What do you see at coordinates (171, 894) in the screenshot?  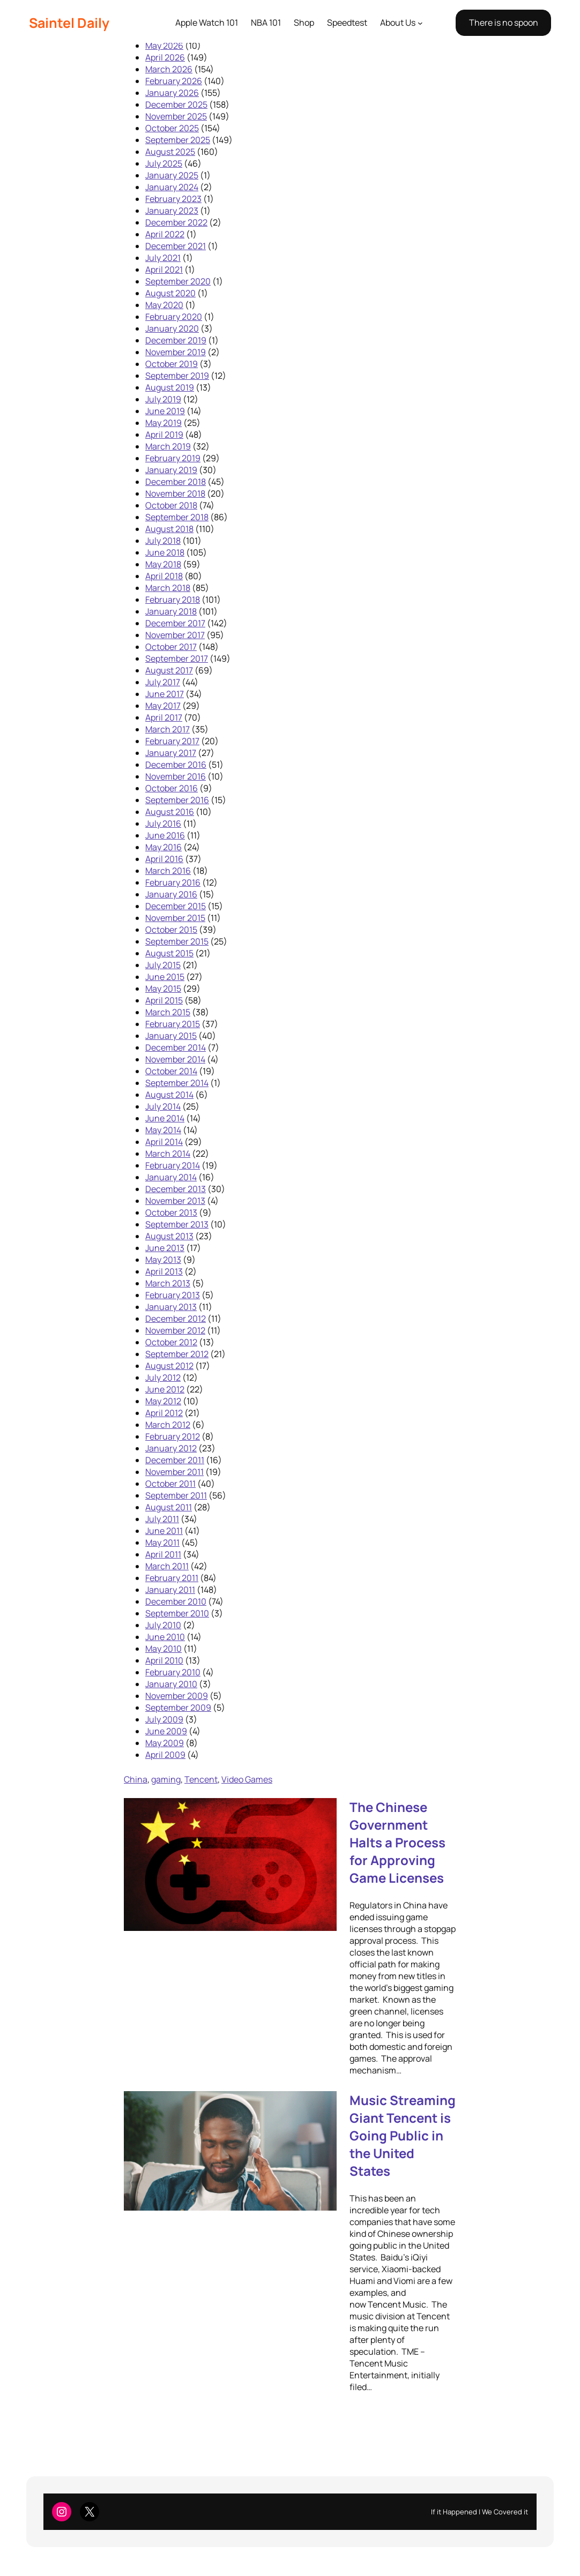 I see `January 2016` at bounding box center [171, 894].